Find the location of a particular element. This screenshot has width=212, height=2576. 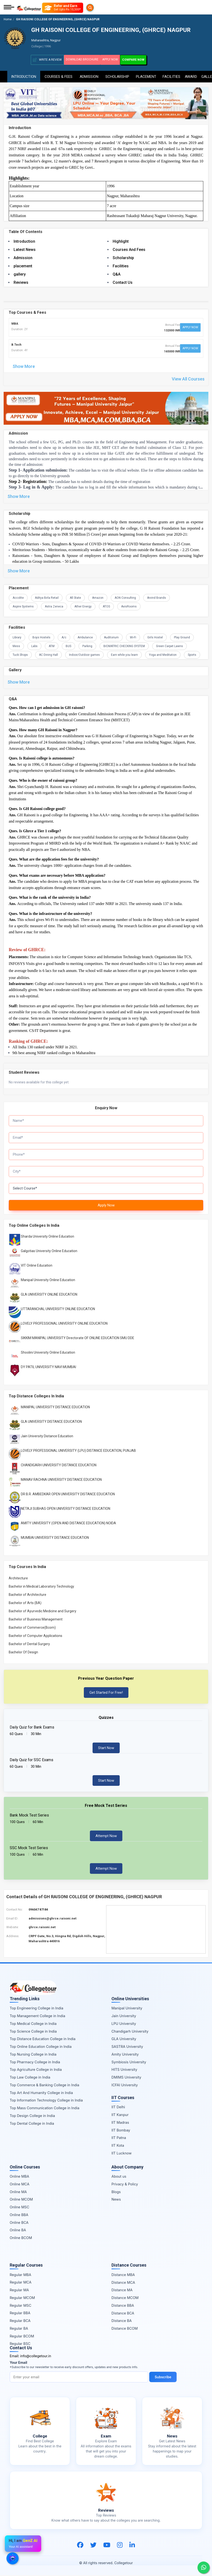

IIT Bombay is located at coordinates (120, 2131).